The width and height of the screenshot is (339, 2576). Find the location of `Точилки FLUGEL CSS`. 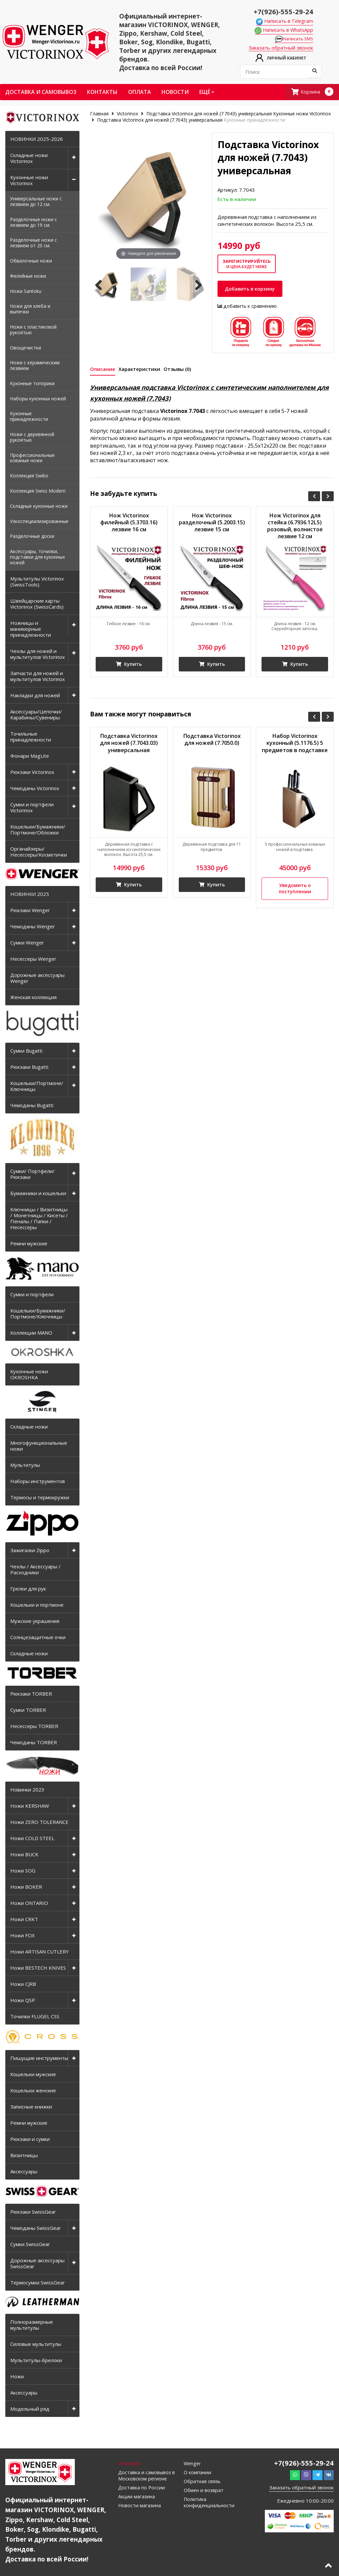

Точилки FLUGEL CSS is located at coordinates (34, 2017).